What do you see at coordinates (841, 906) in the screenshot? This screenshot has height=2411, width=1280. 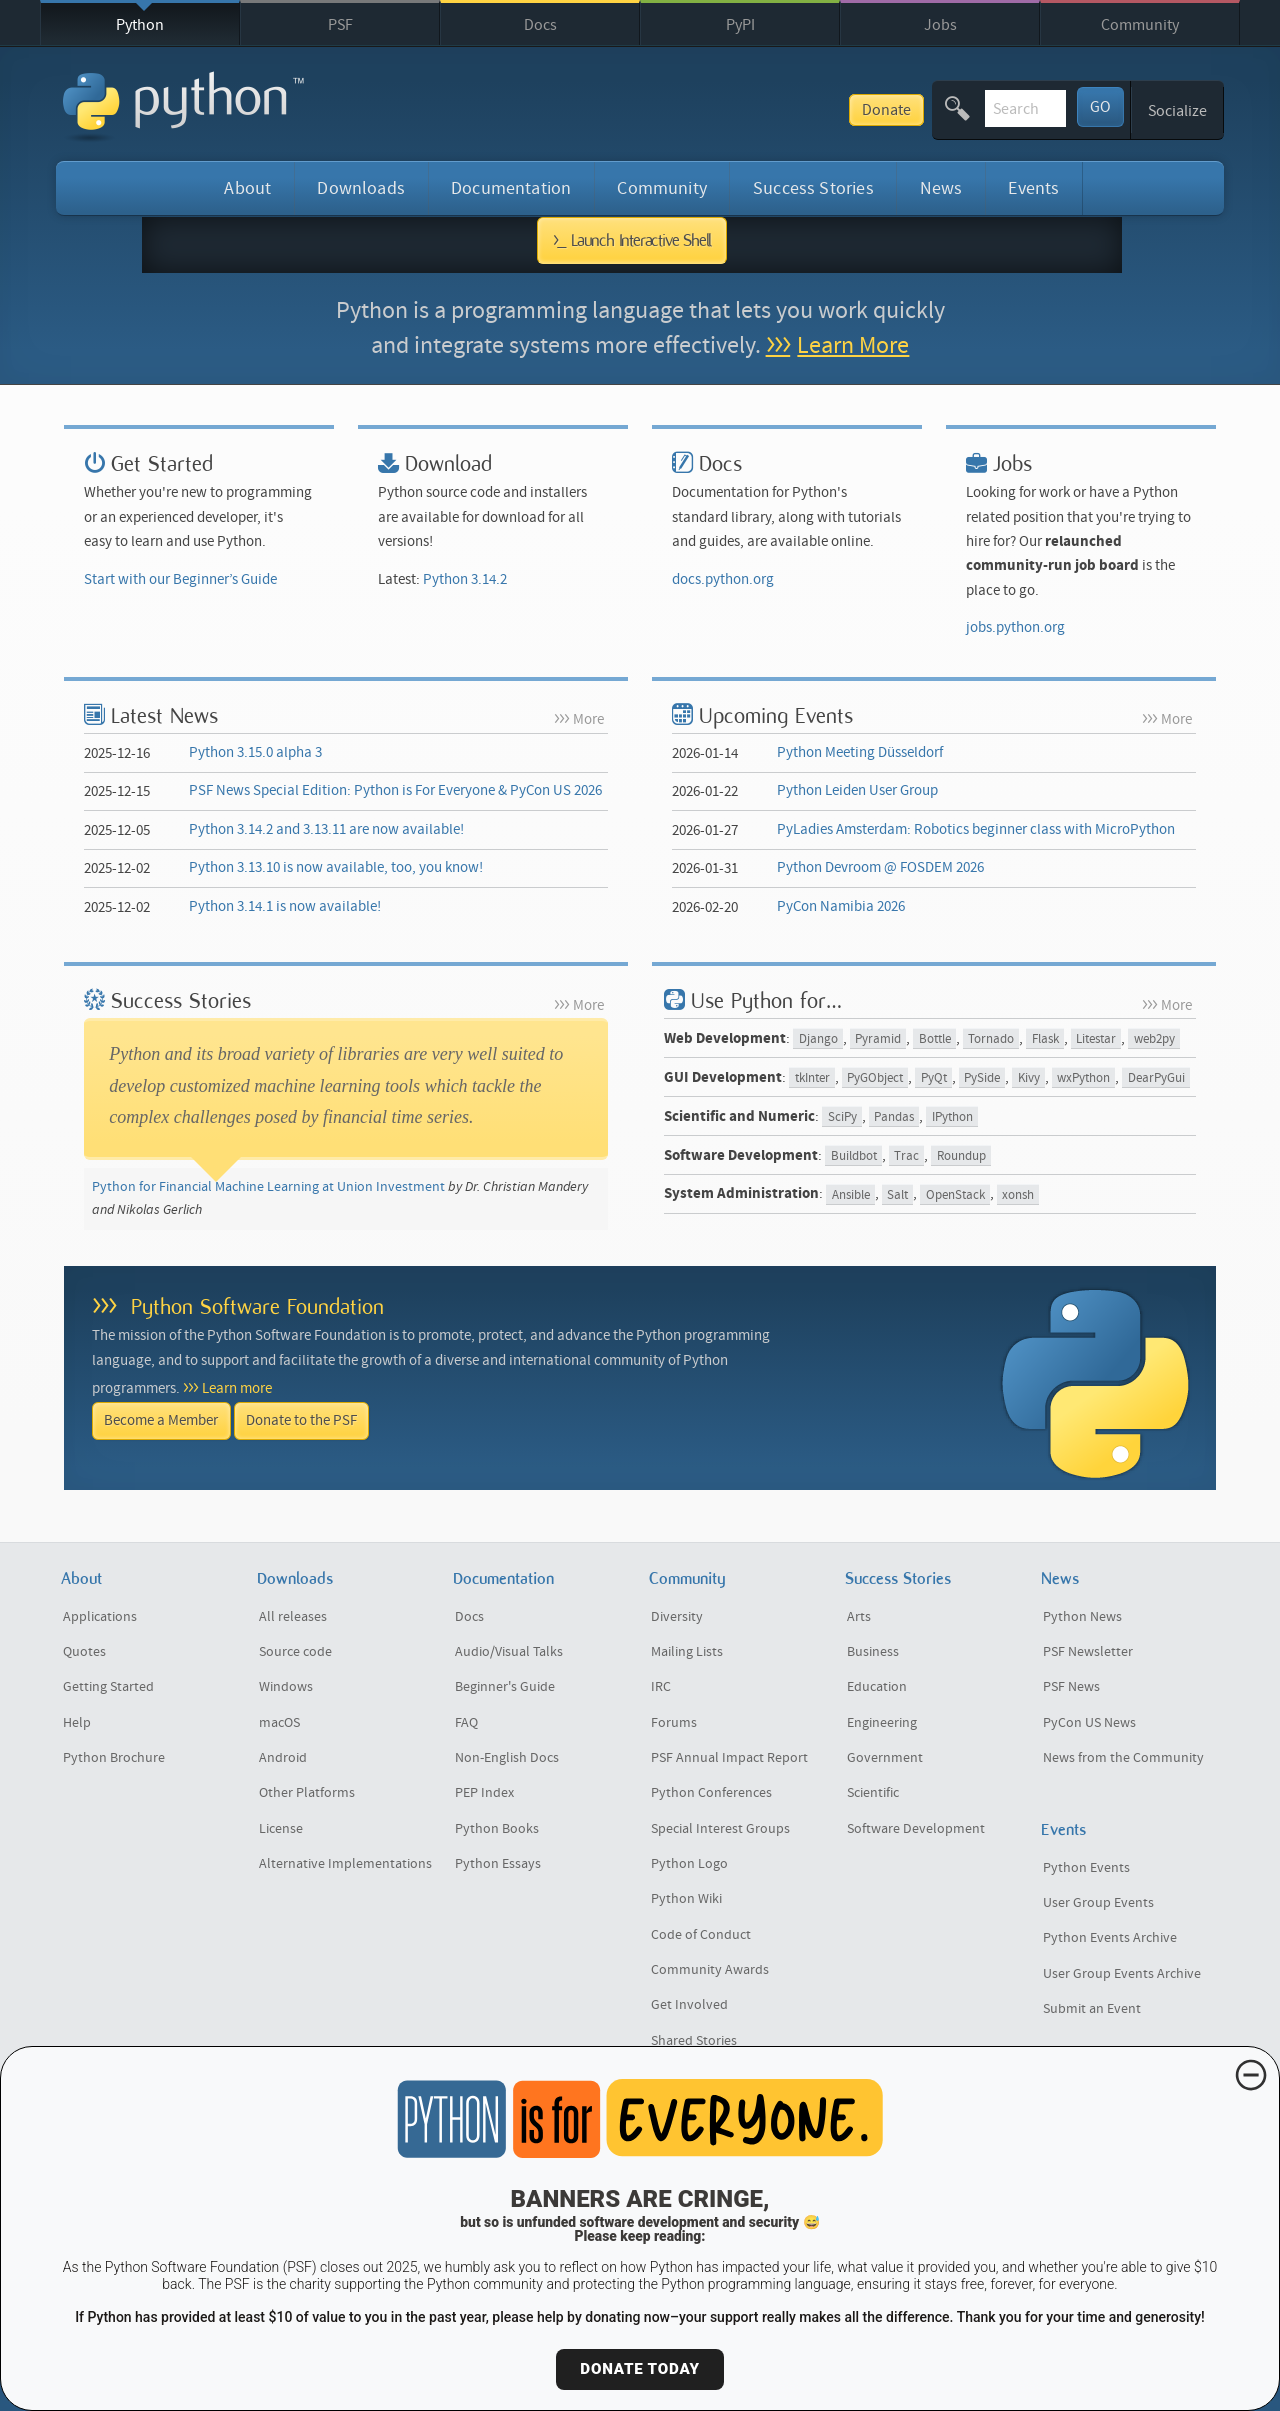 I see `PyCon Namibia 2026` at bounding box center [841, 906].